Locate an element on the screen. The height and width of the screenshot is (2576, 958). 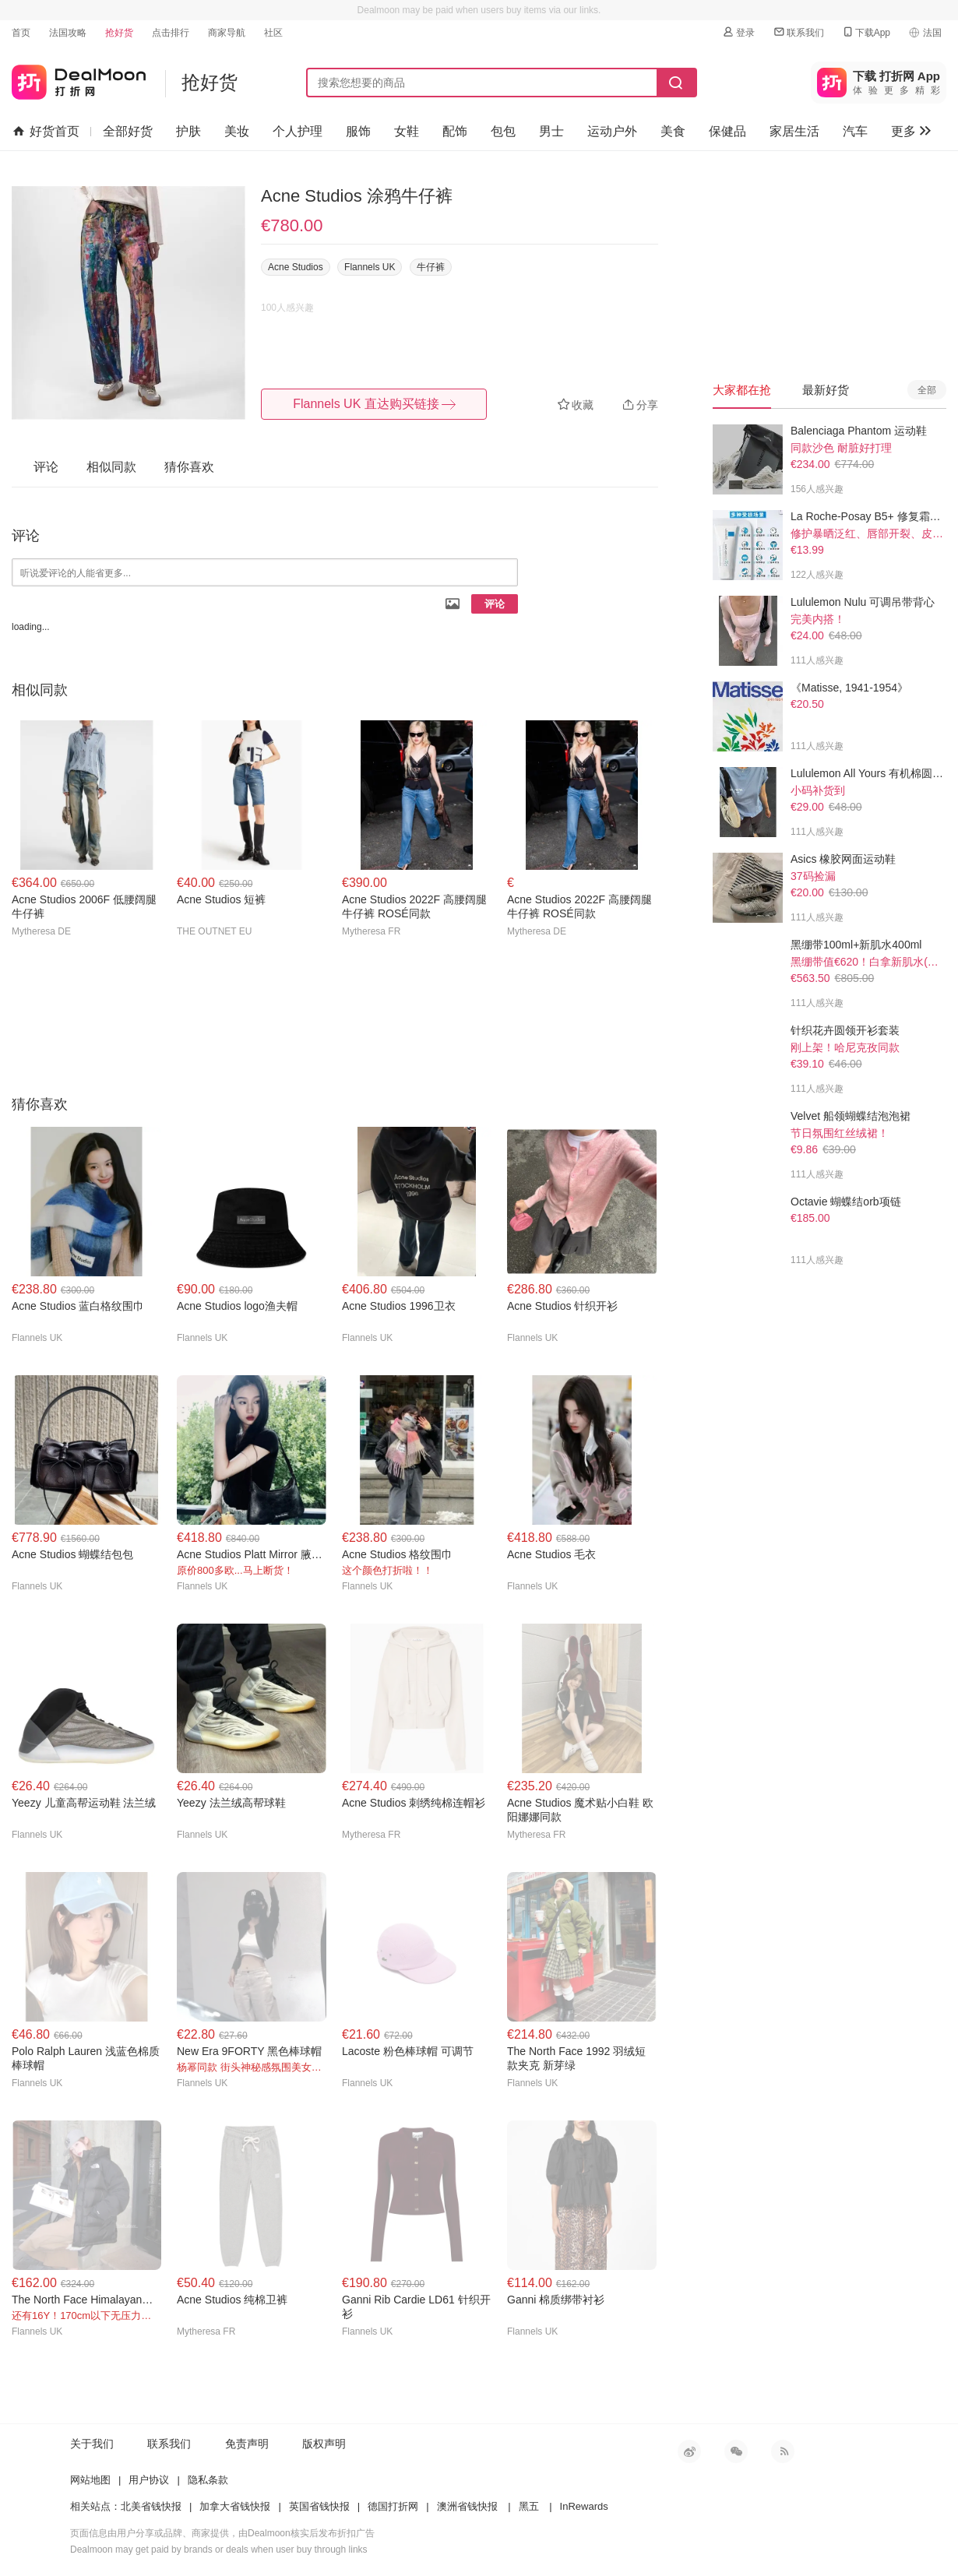
包包 is located at coordinates (503, 131).